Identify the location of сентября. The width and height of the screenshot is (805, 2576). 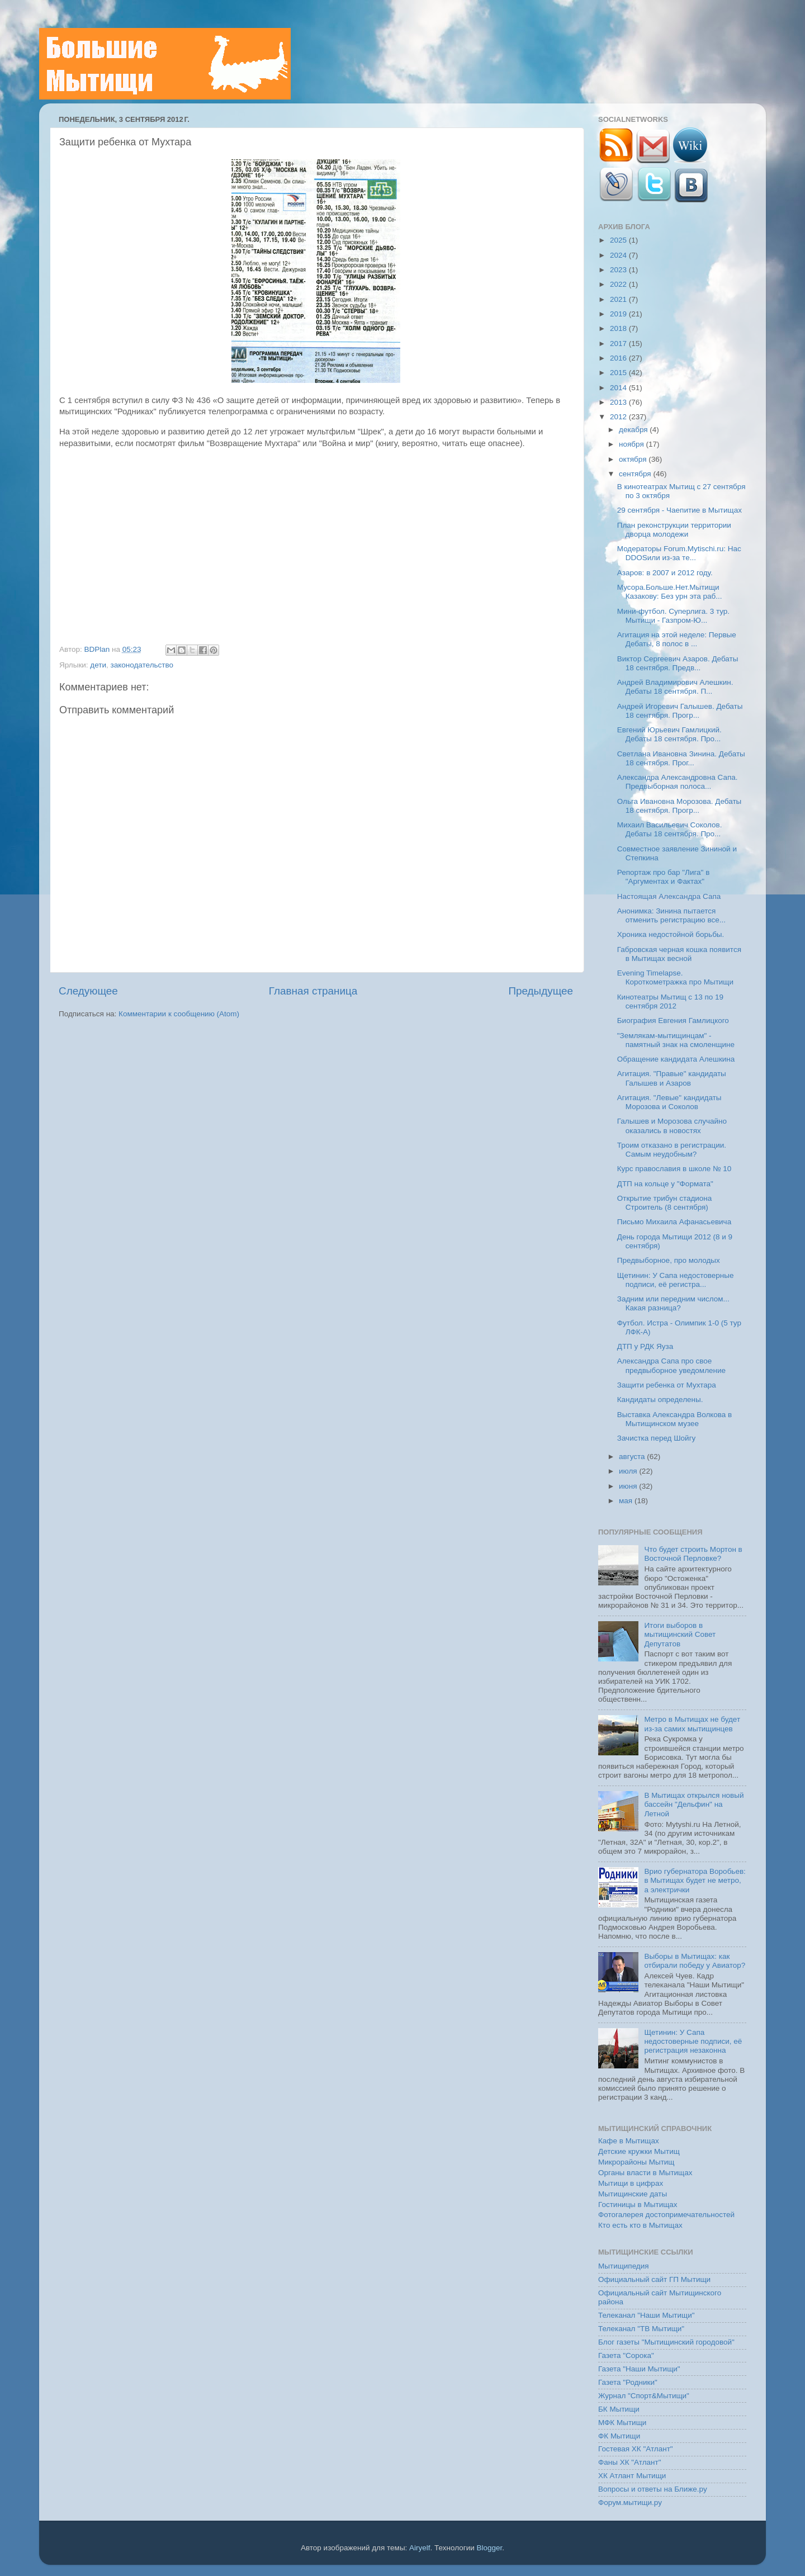
(636, 474).